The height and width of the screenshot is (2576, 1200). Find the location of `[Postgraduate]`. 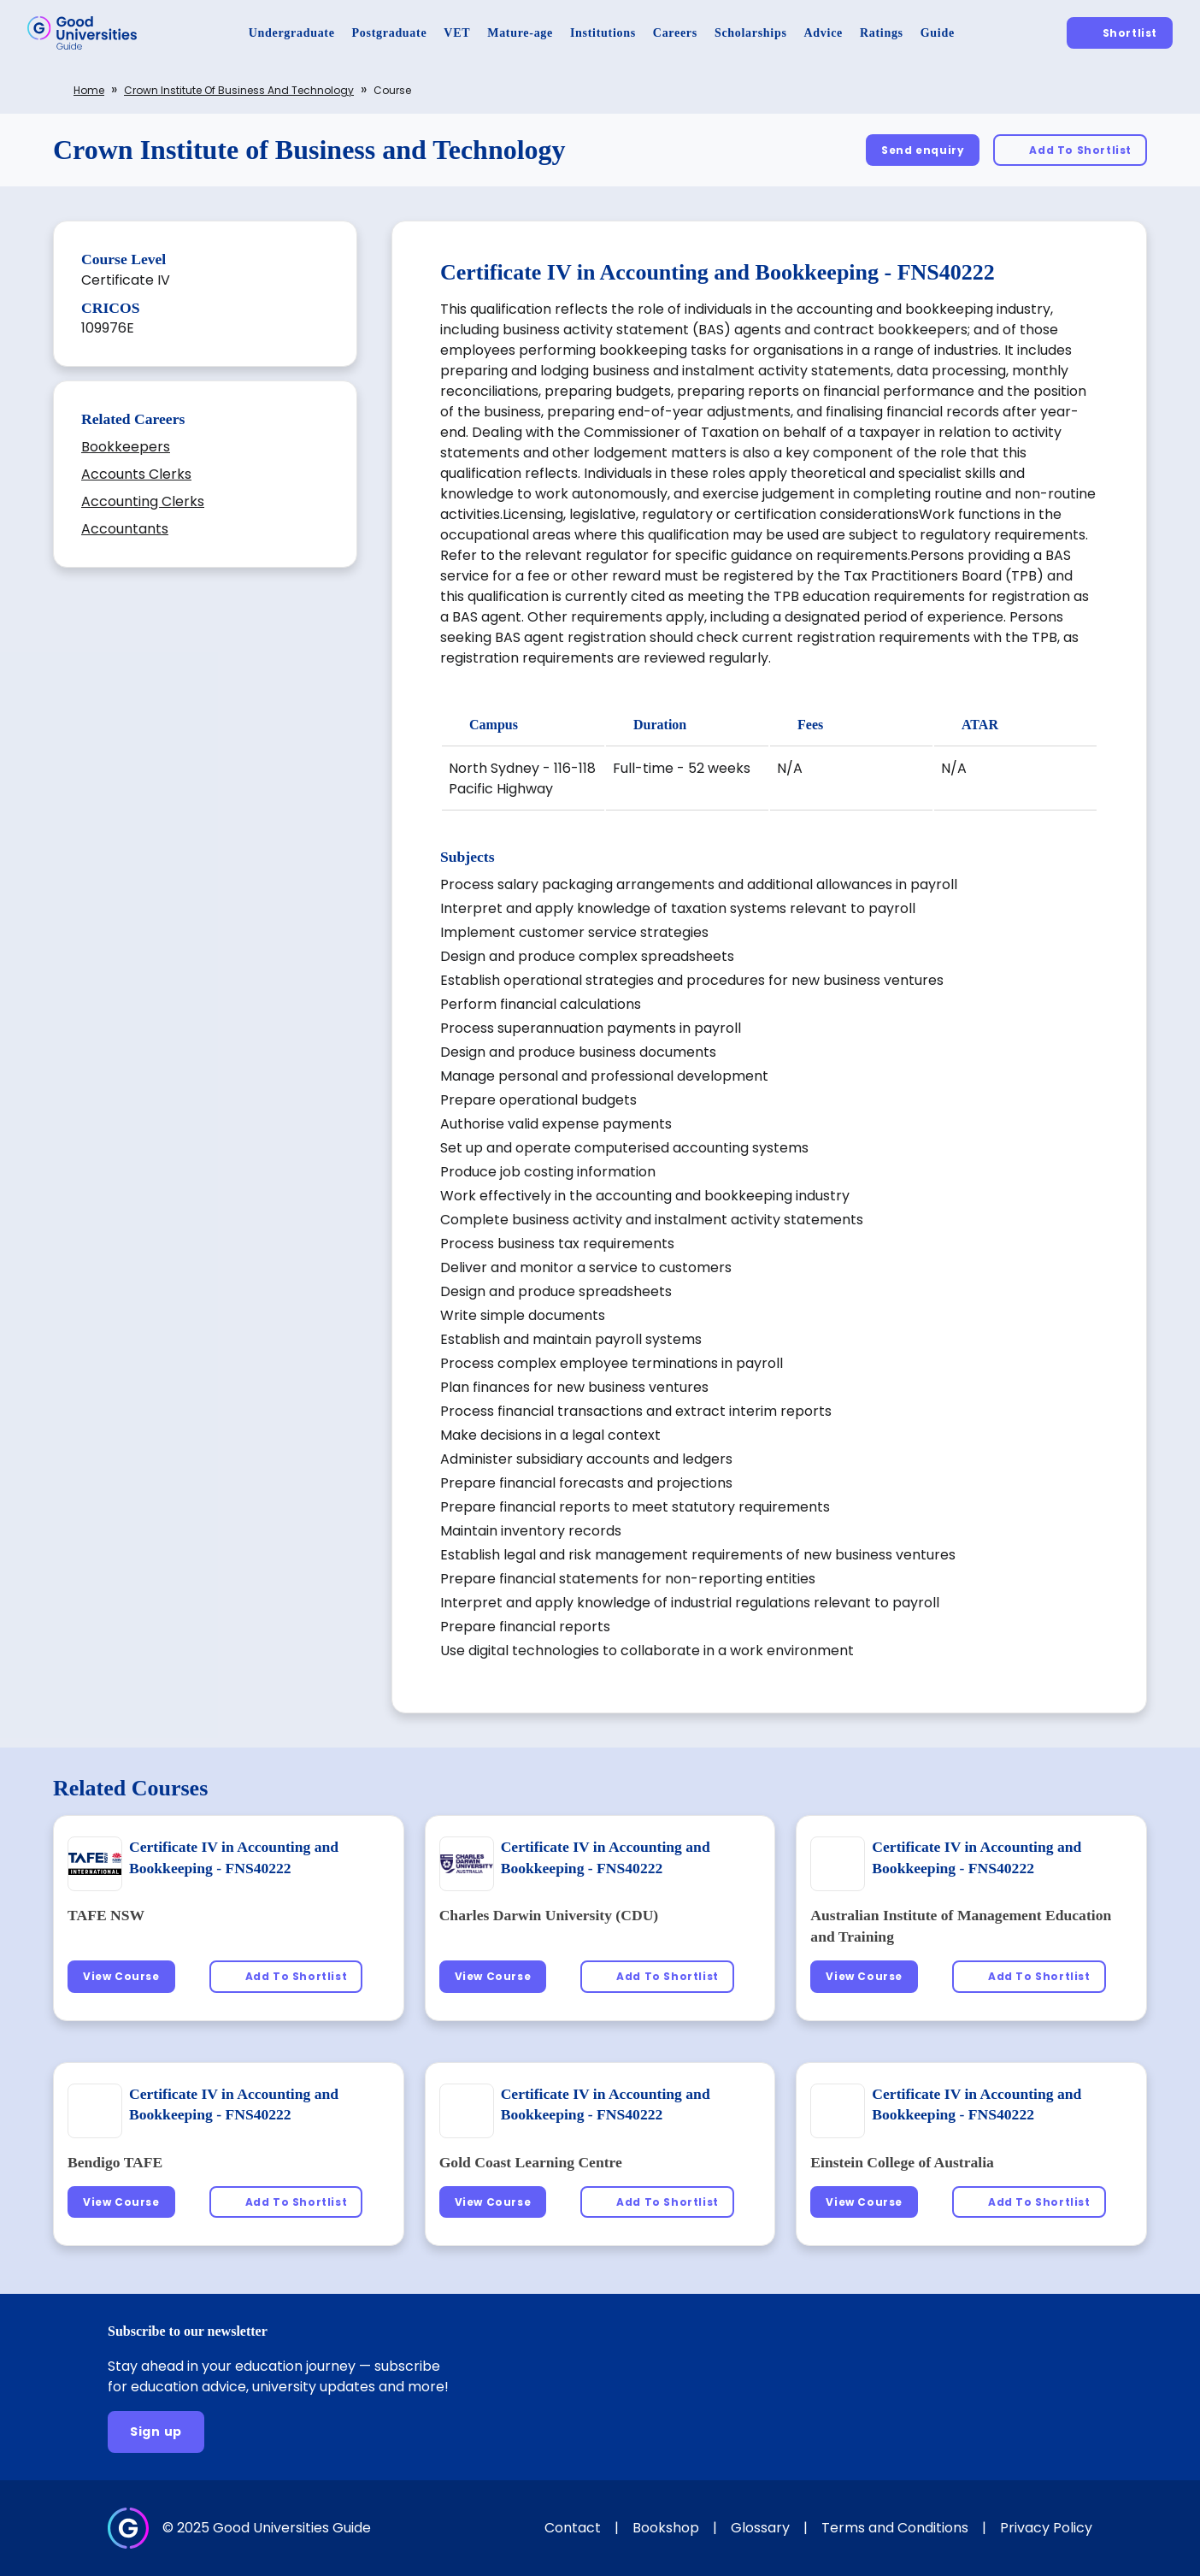

[Postgraduate] is located at coordinates (390, 33).